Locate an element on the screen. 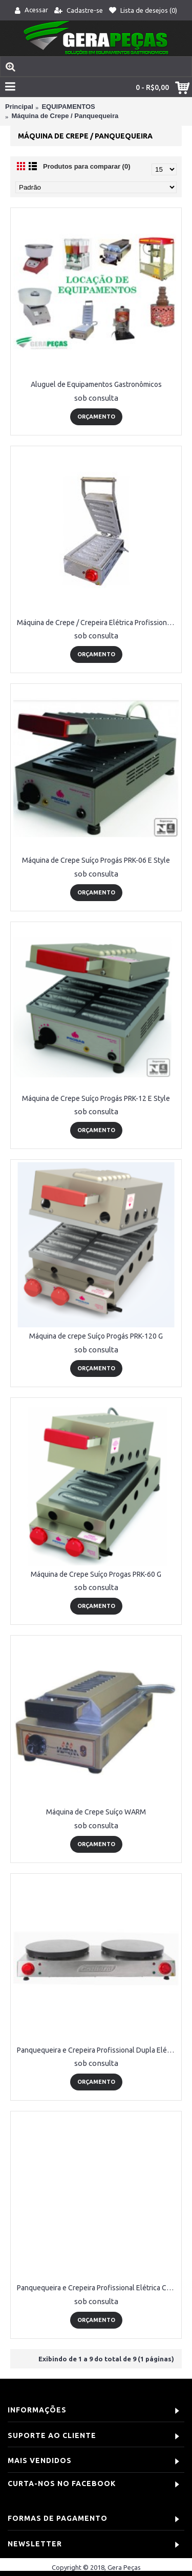 The image size is (192, 2576). EQUIPAMENTOS is located at coordinates (68, 106).